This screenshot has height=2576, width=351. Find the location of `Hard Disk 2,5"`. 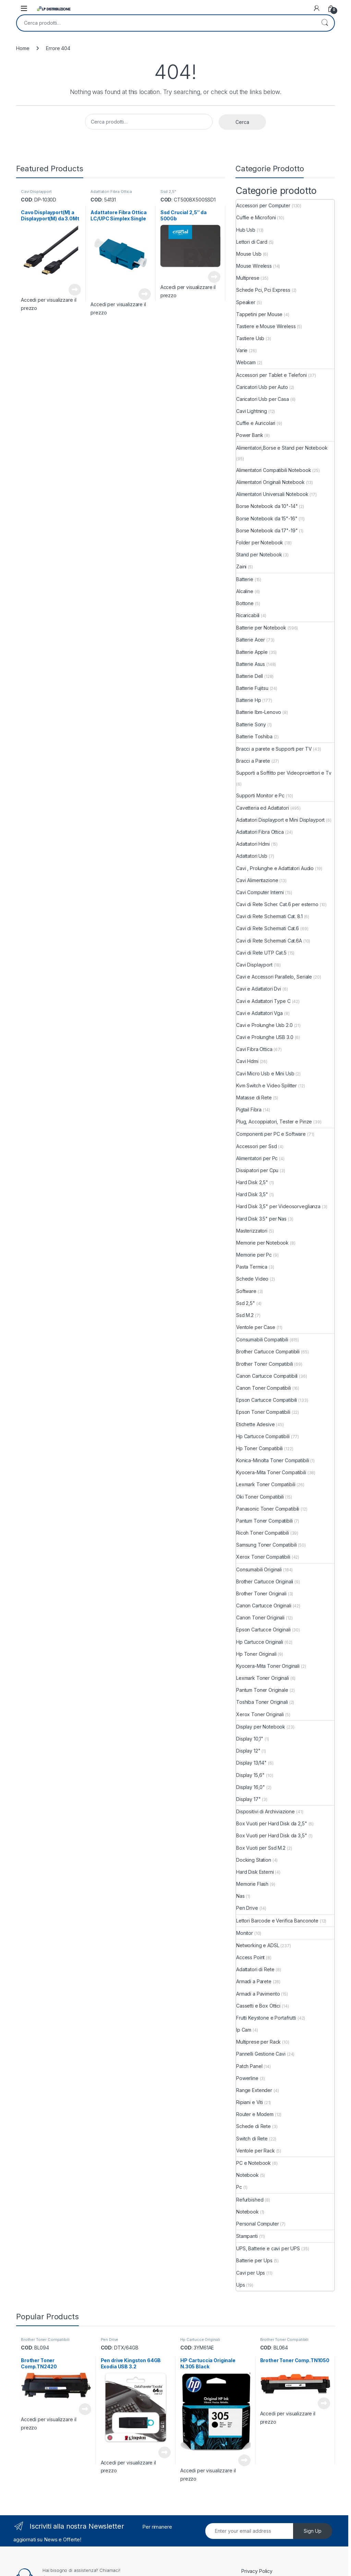

Hard Disk 2,5" is located at coordinates (252, 1182).